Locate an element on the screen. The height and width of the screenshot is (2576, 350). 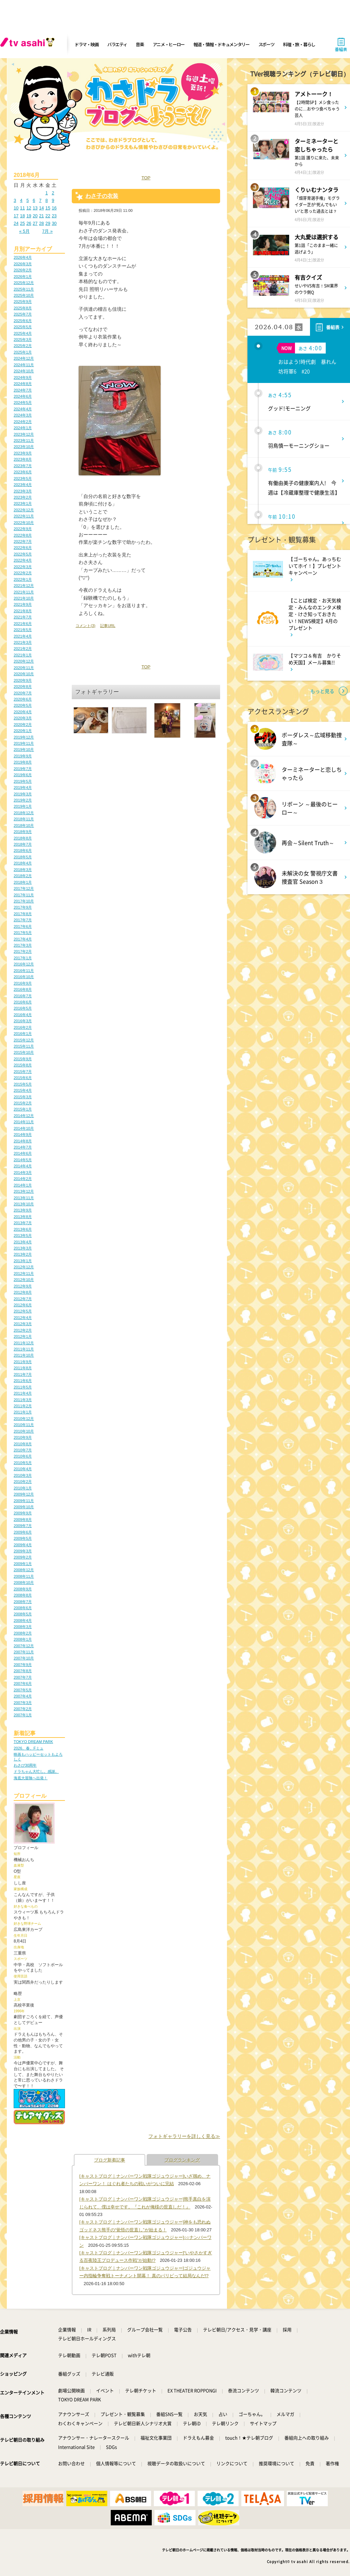
2015年2月 is located at coordinates (23, 1103).